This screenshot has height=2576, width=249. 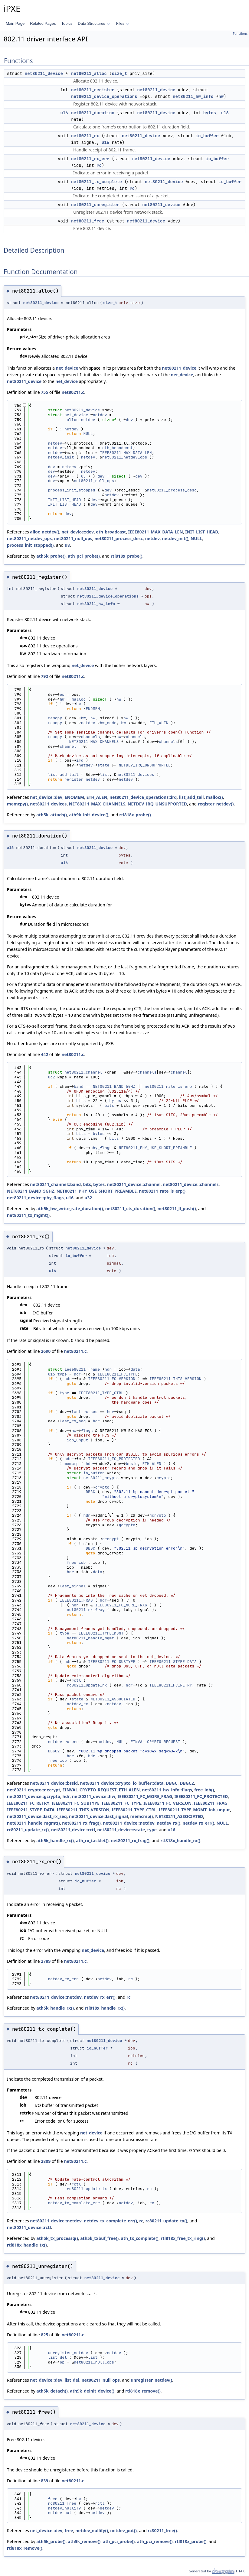 What do you see at coordinates (76, 1600) in the screenshot?
I see `IEEE80211_FRAG` at bounding box center [76, 1600].